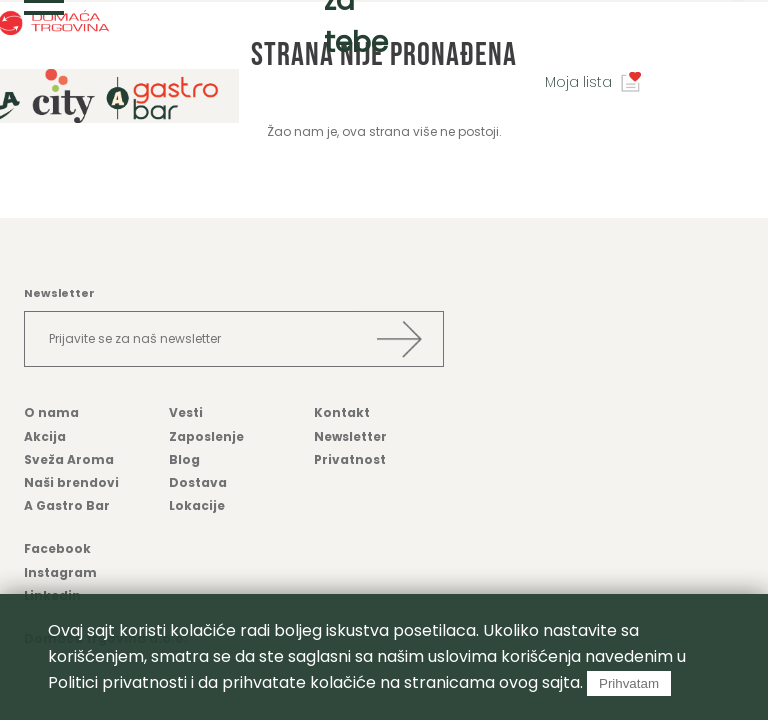 This screenshot has height=720, width=768. What do you see at coordinates (60, 572) in the screenshot?
I see `Instagram` at bounding box center [60, 572].